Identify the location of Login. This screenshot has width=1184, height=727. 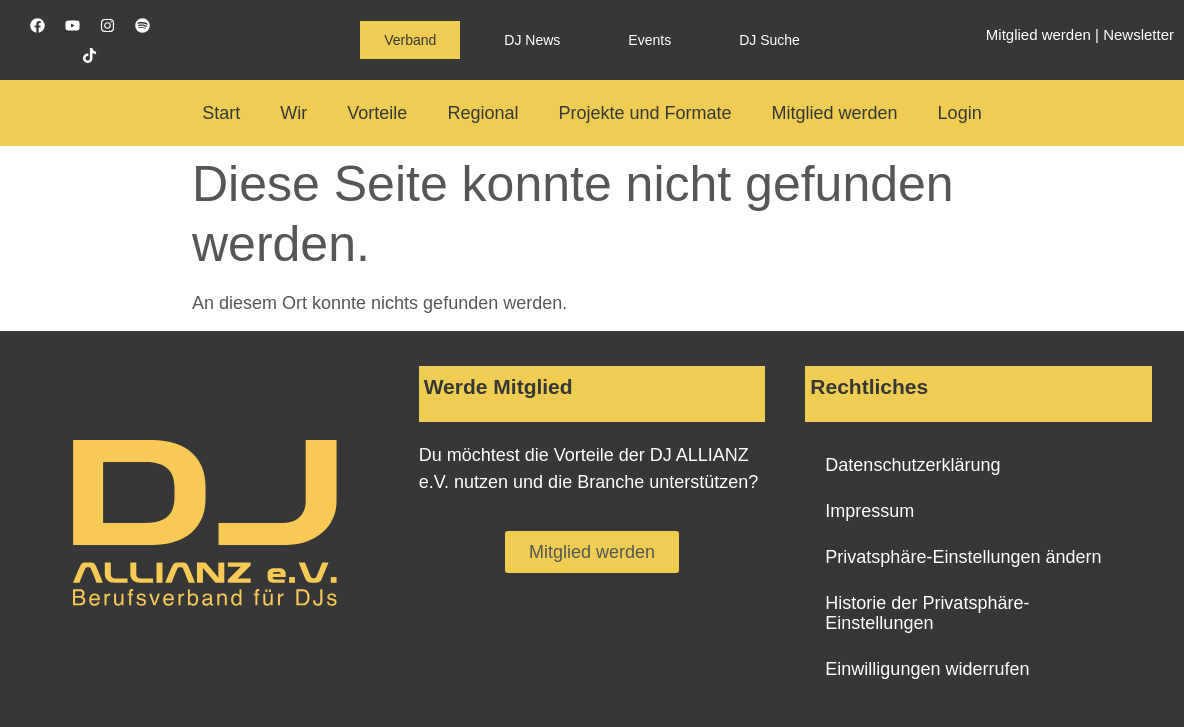
(960, 113).